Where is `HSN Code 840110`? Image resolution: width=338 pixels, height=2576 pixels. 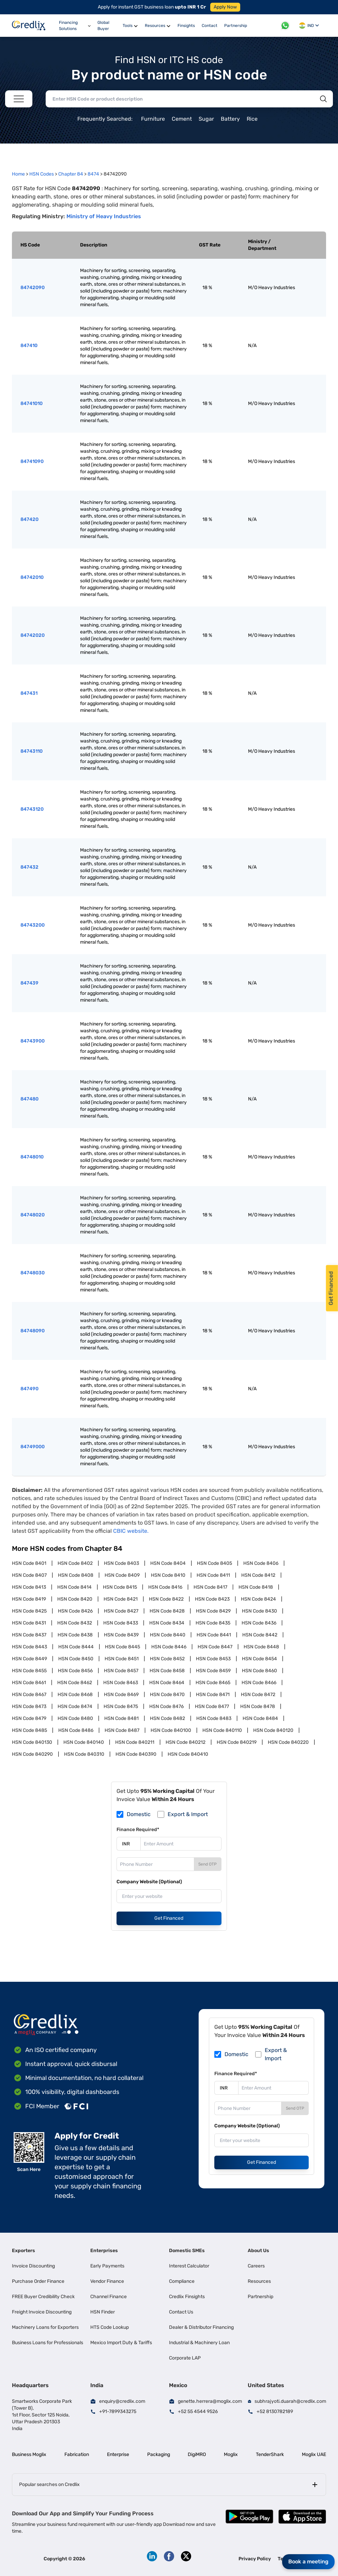 HSN Code 840110 is located at coordinates (222, 1730).